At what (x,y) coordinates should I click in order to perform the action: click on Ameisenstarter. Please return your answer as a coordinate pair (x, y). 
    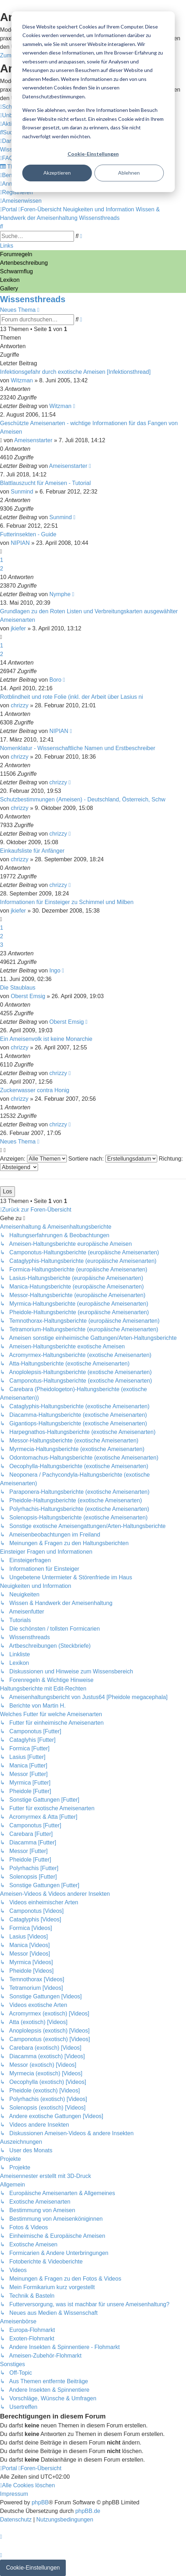
    Looking at the image, I should click on (33, 440).